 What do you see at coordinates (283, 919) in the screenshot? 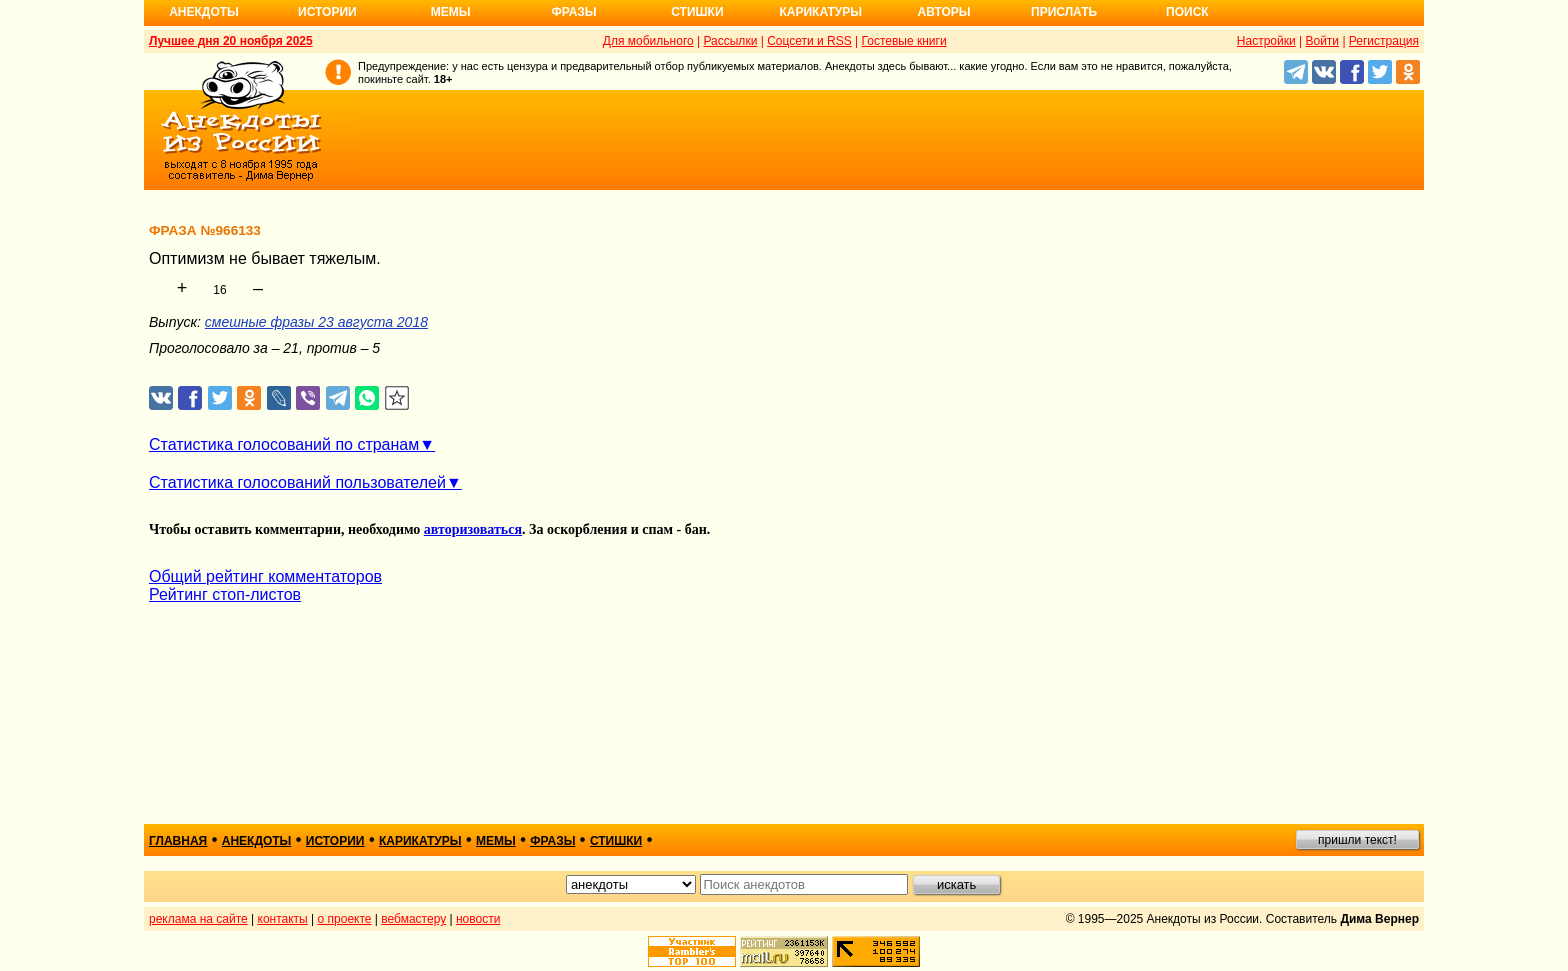
I see `контакты` at bounding box center [283, 919].